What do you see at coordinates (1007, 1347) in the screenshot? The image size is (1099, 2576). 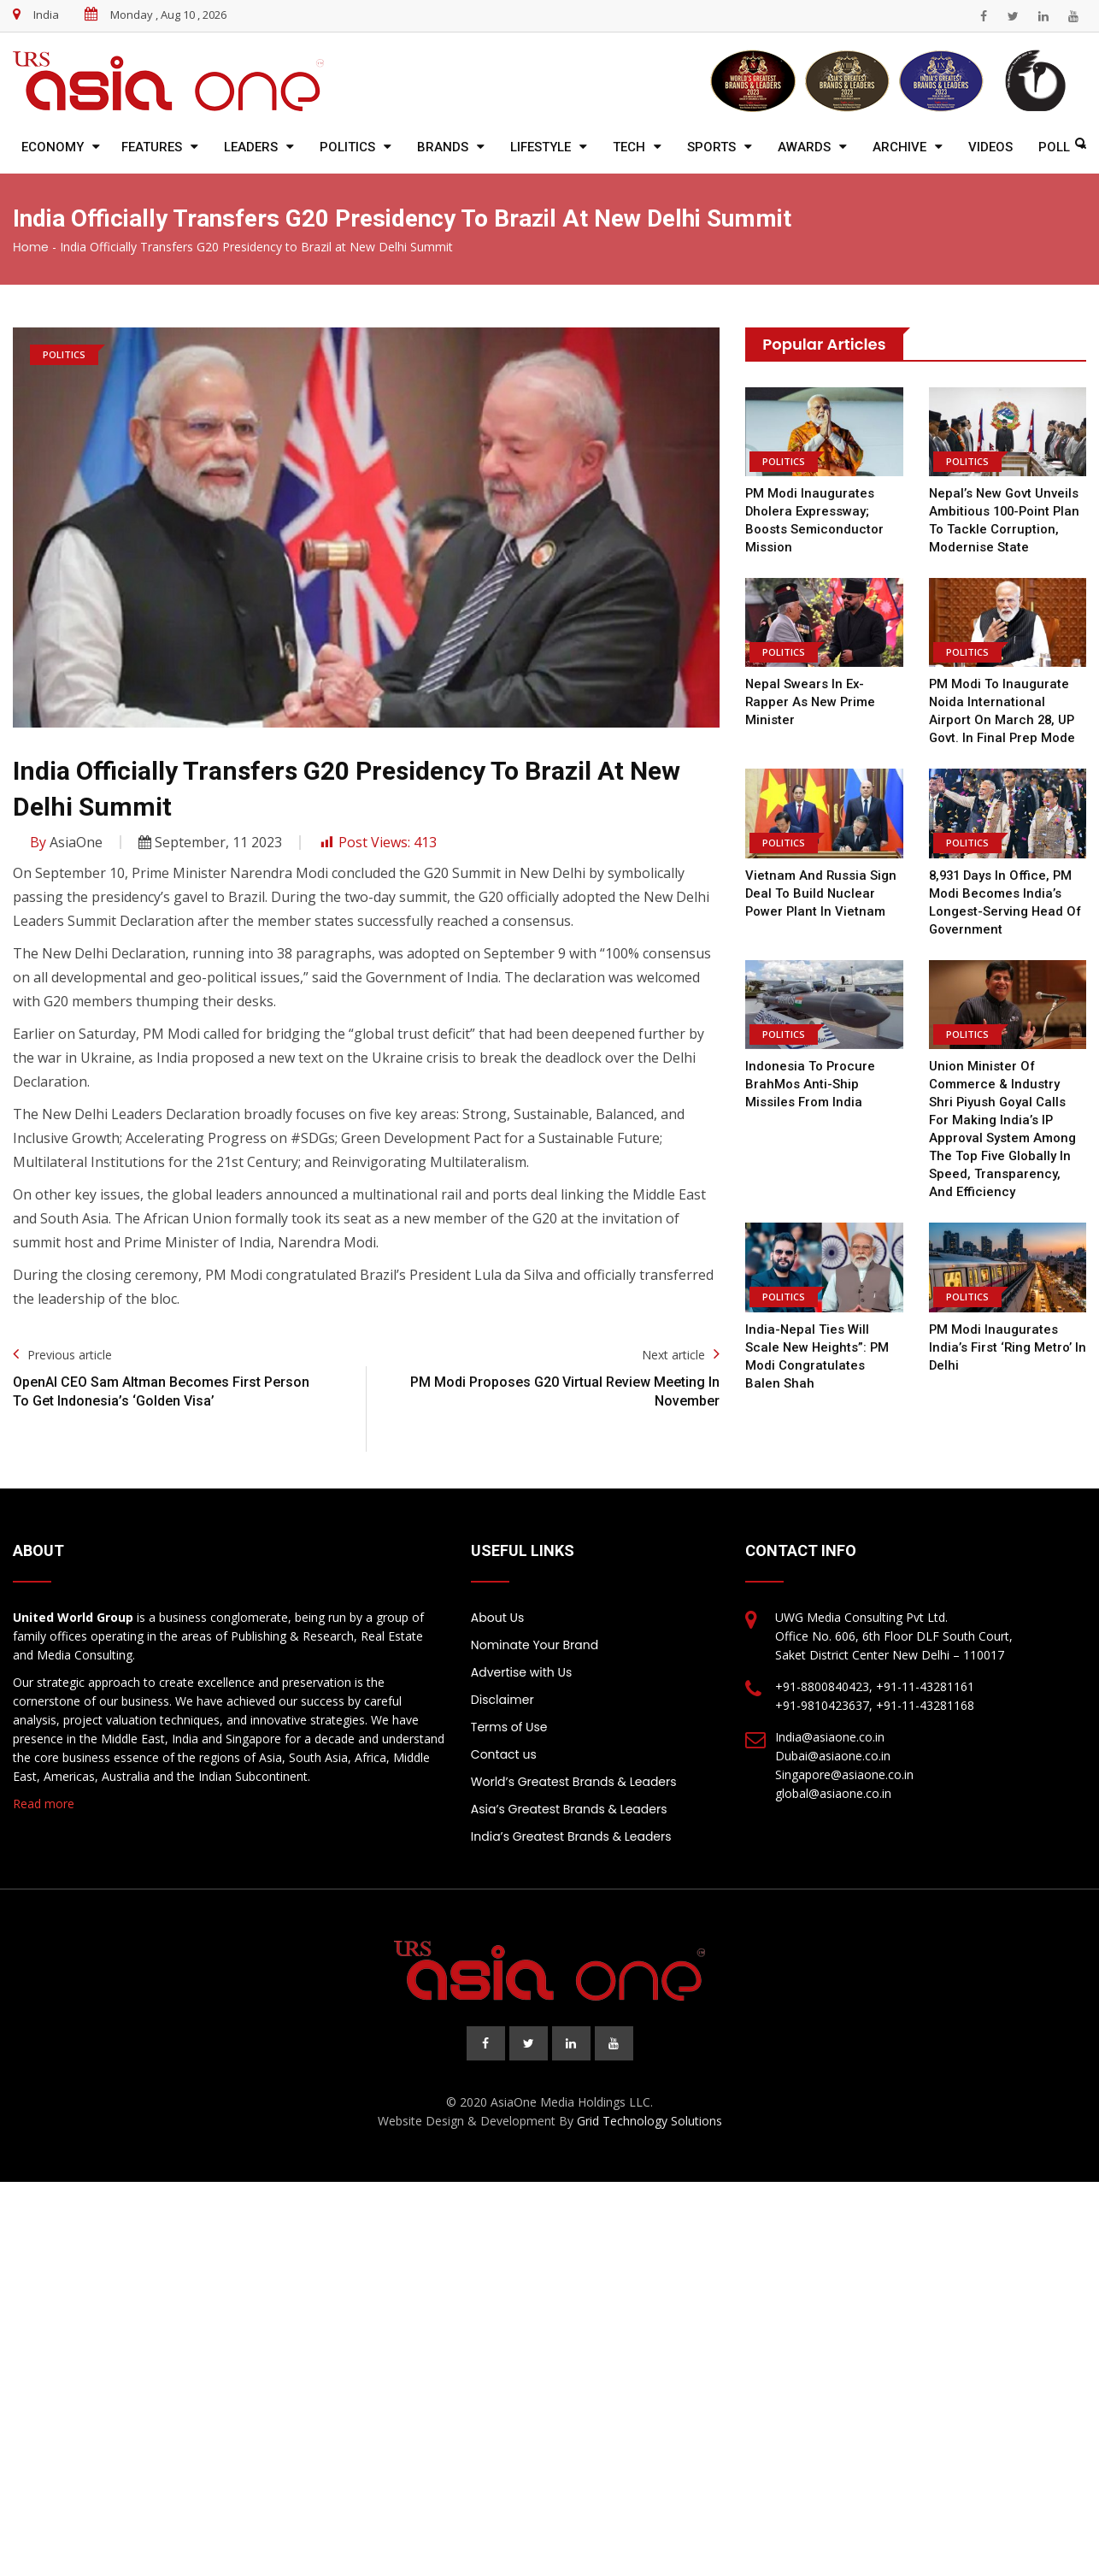 I see `PM Modi Inaugurates India’s First ‘Ring Metro’ In Delhi` at bounding box center [1007, 1347].